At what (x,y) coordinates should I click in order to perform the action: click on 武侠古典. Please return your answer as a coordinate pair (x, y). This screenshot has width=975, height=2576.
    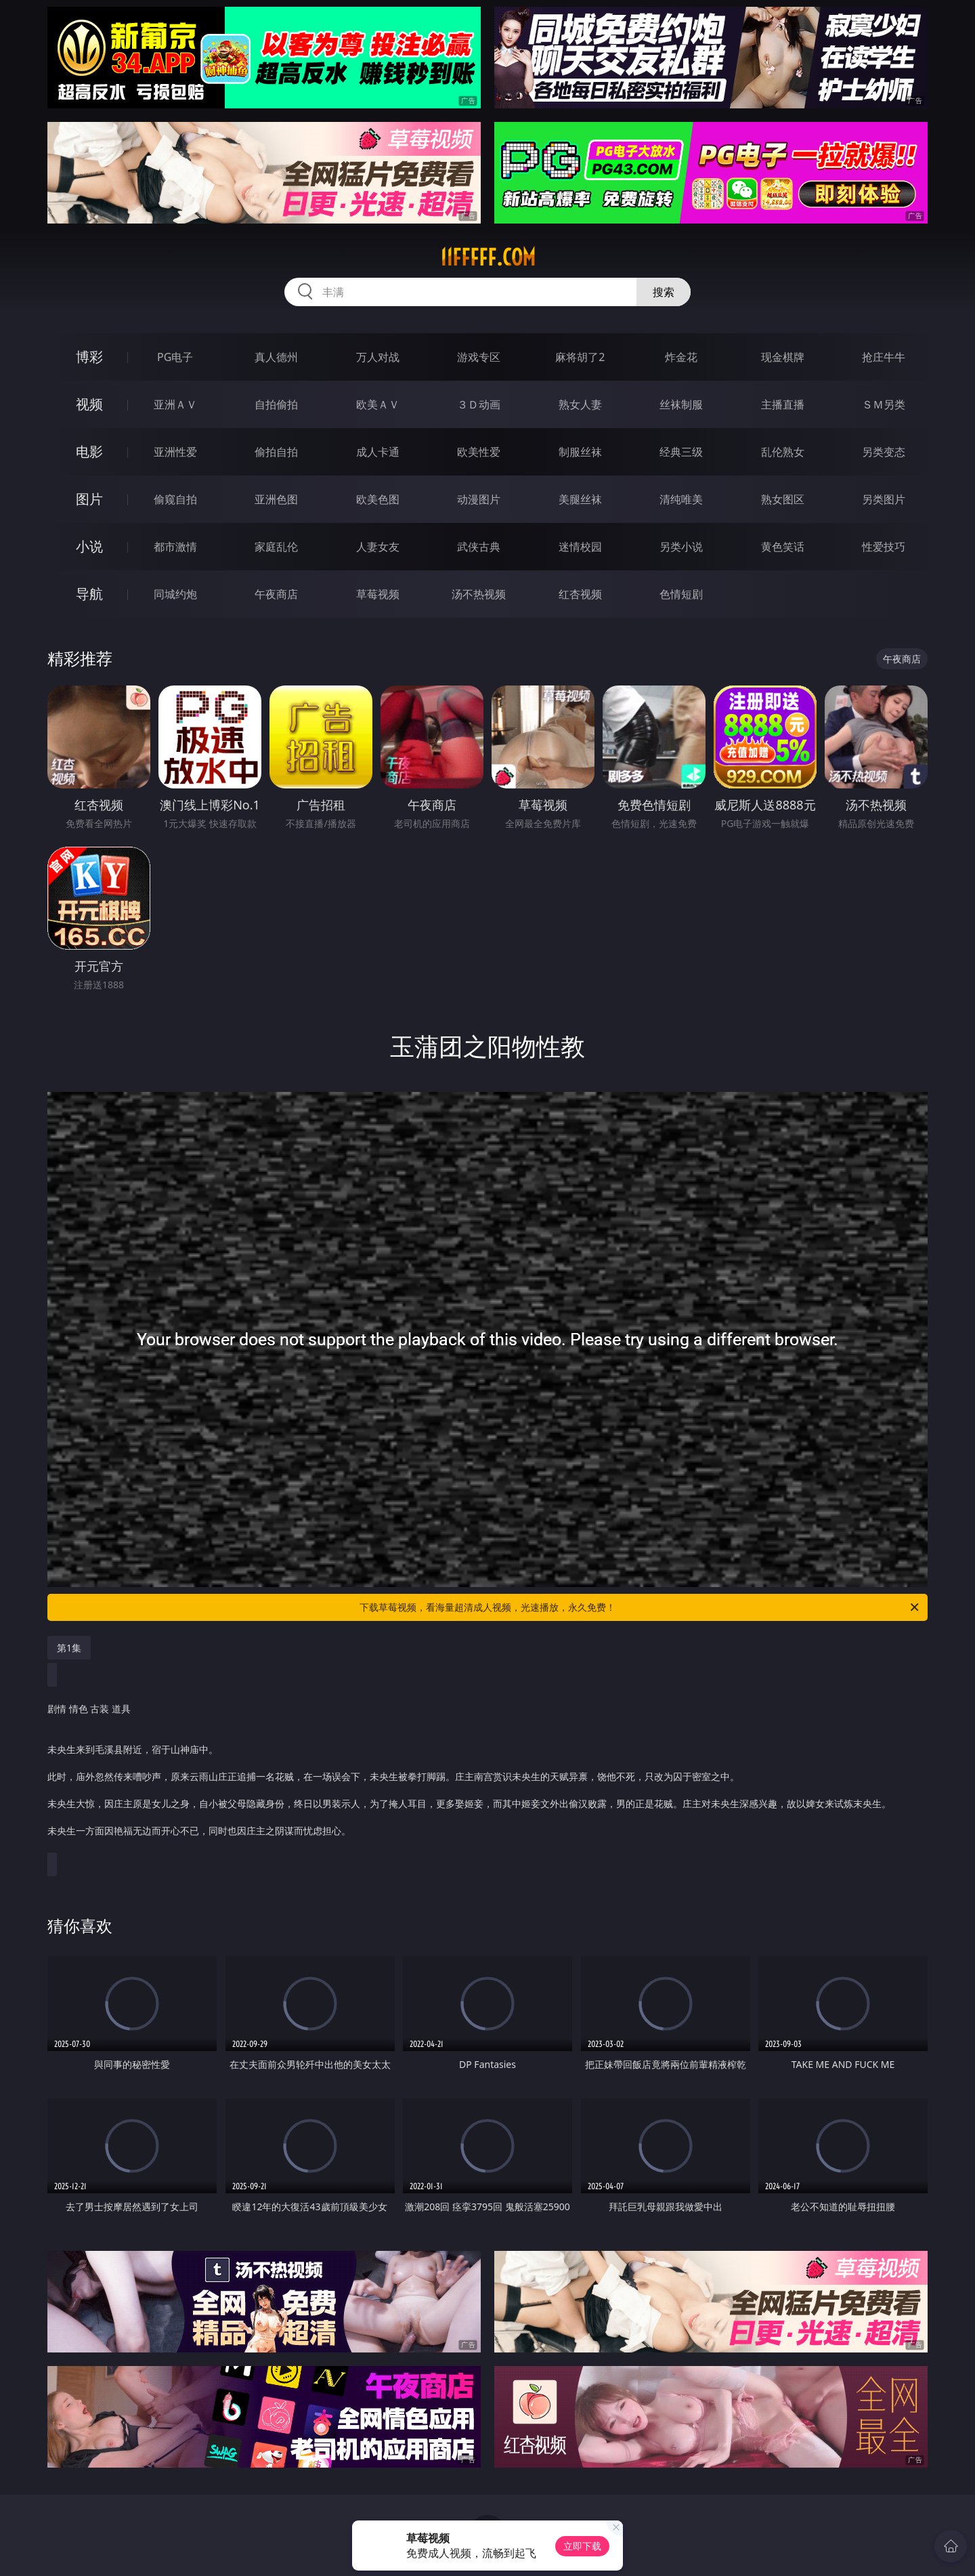
    Looking at the image, I should click on (478, 546).